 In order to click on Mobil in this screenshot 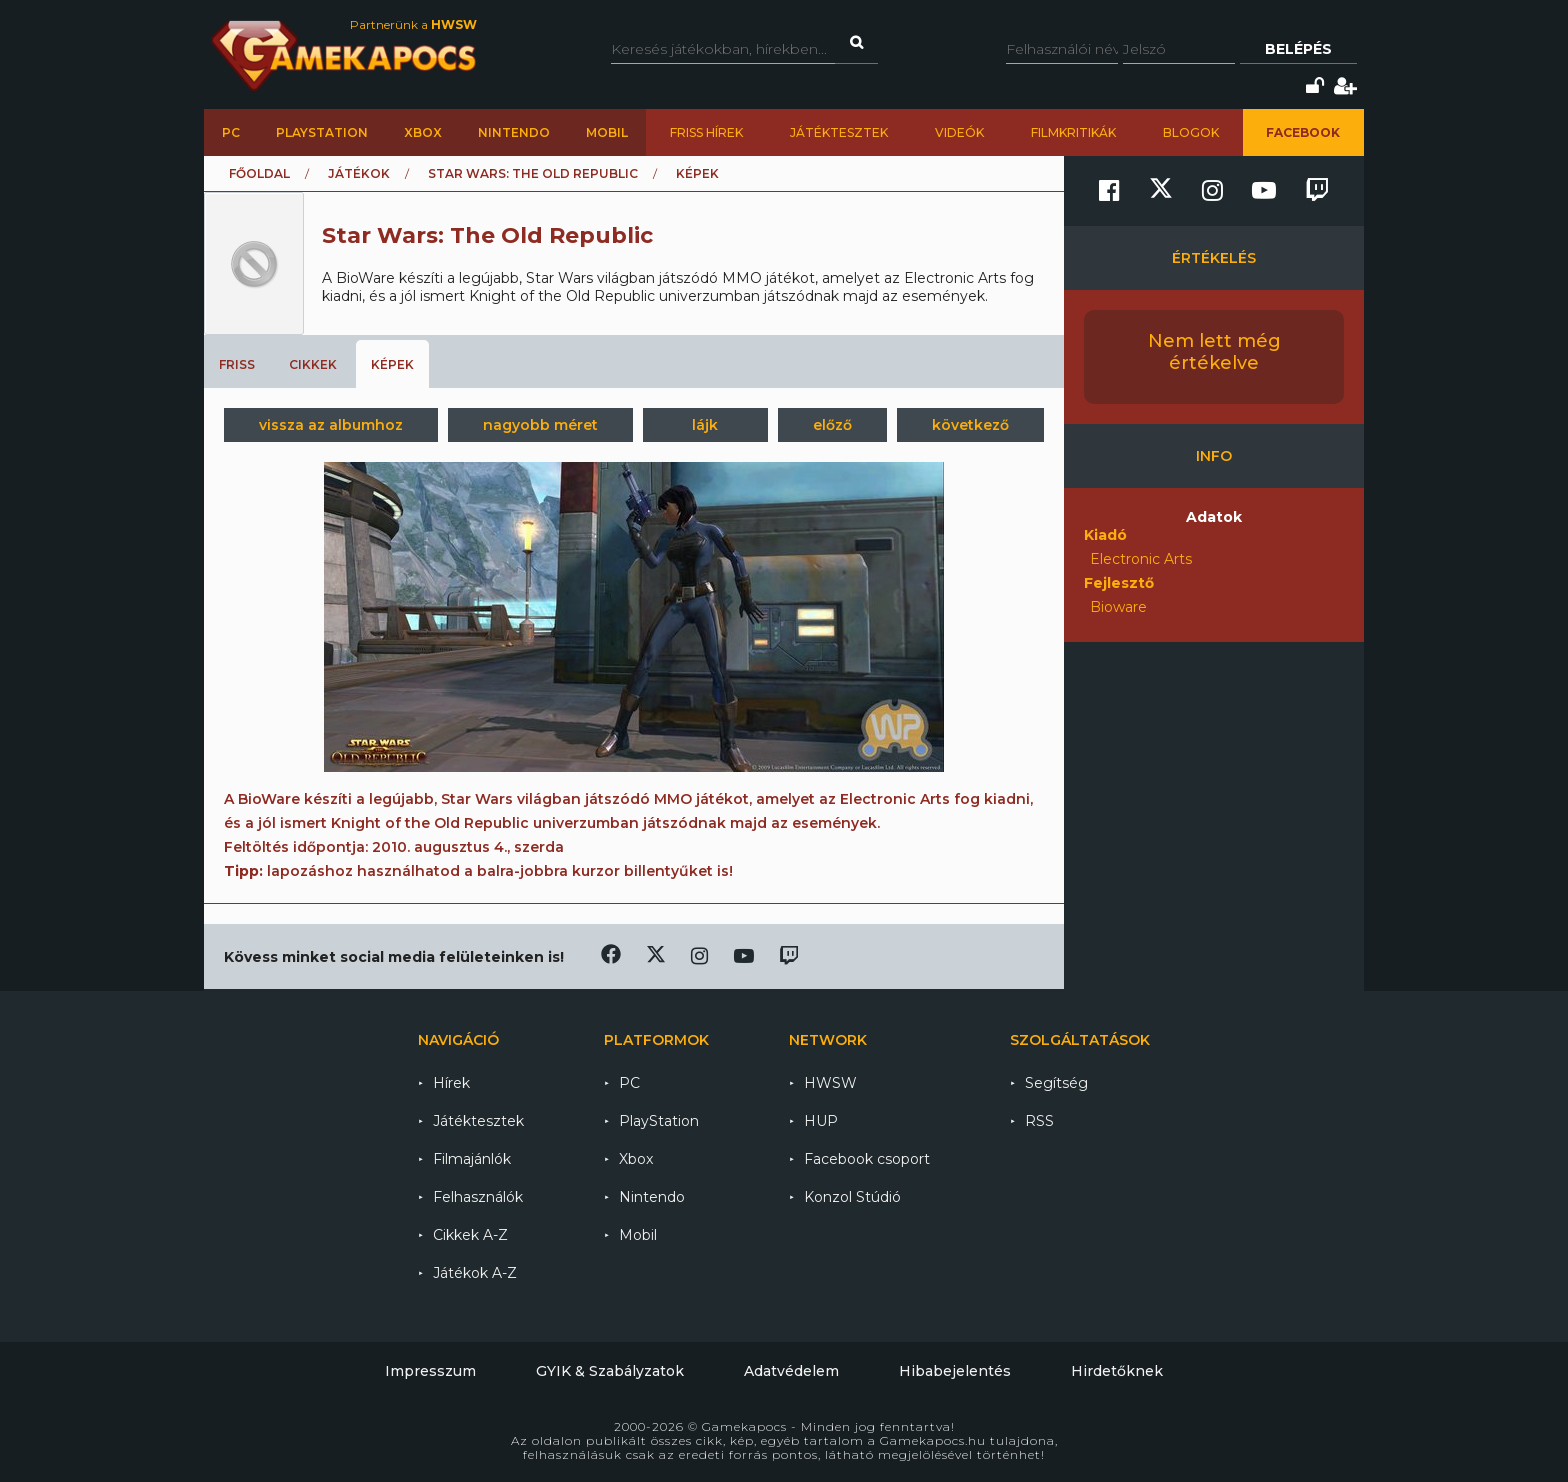, I will do `click(607, 132)`.